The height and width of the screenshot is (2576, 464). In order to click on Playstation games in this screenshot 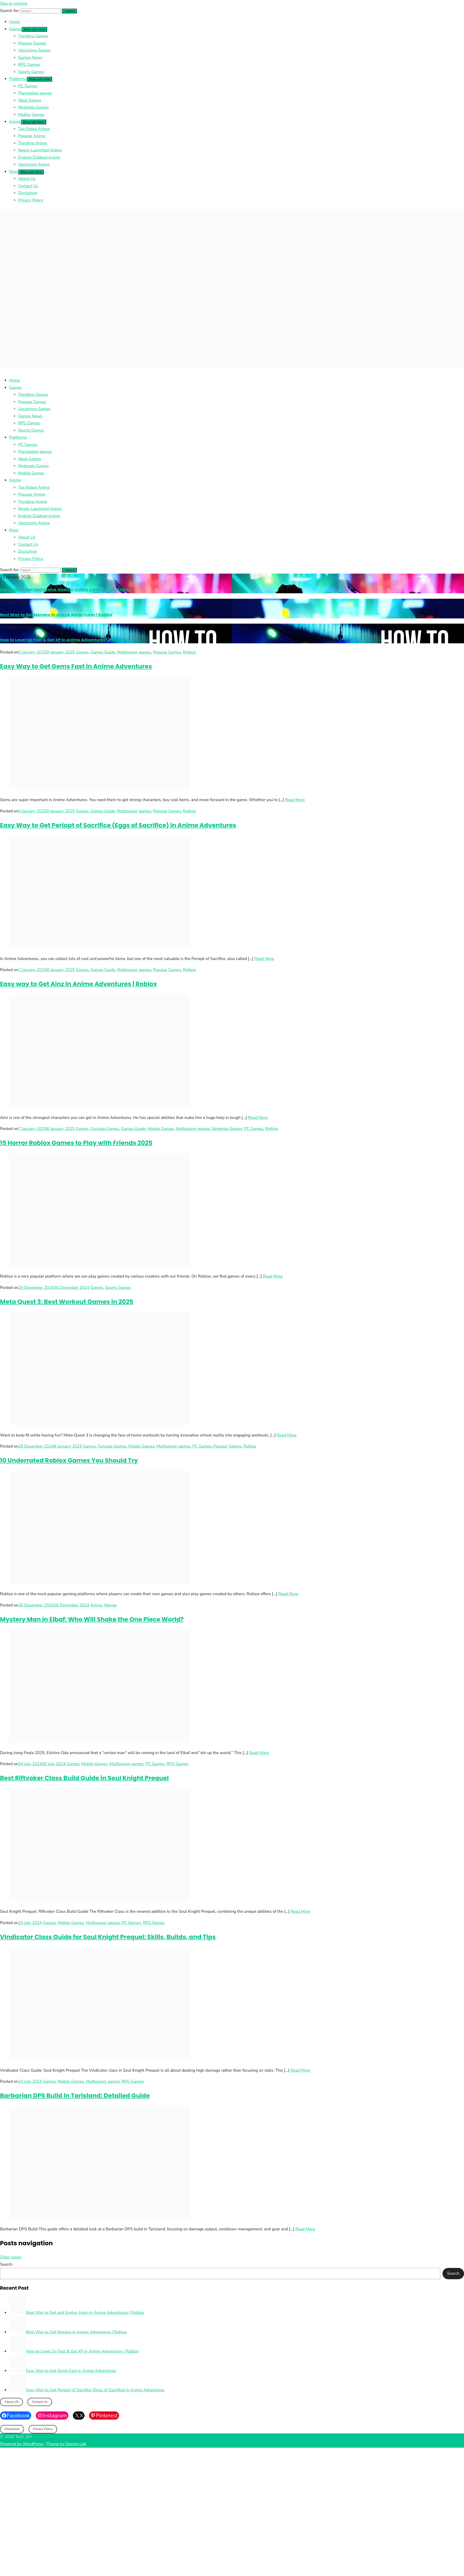, I will do `click(35, 93)`.